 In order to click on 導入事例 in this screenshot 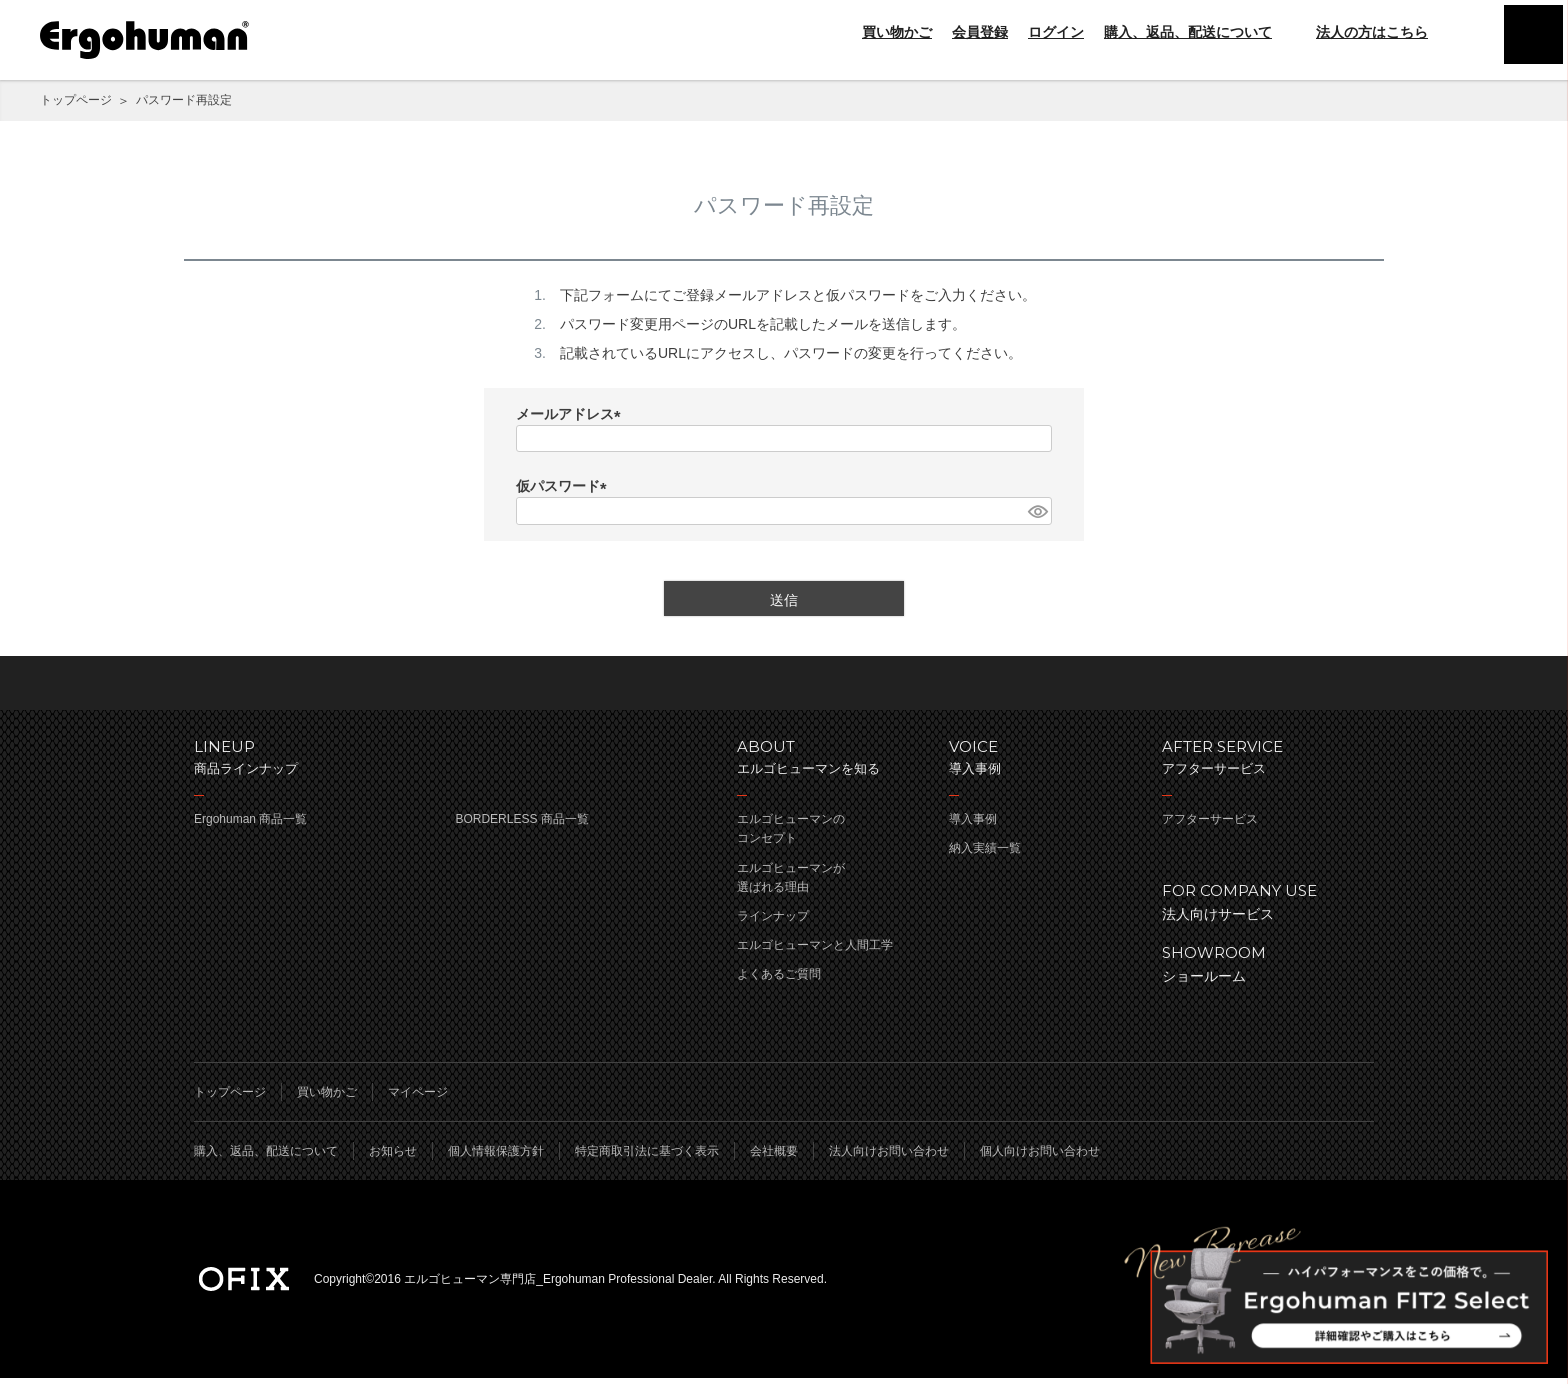, I will do `click(973, 825)`.